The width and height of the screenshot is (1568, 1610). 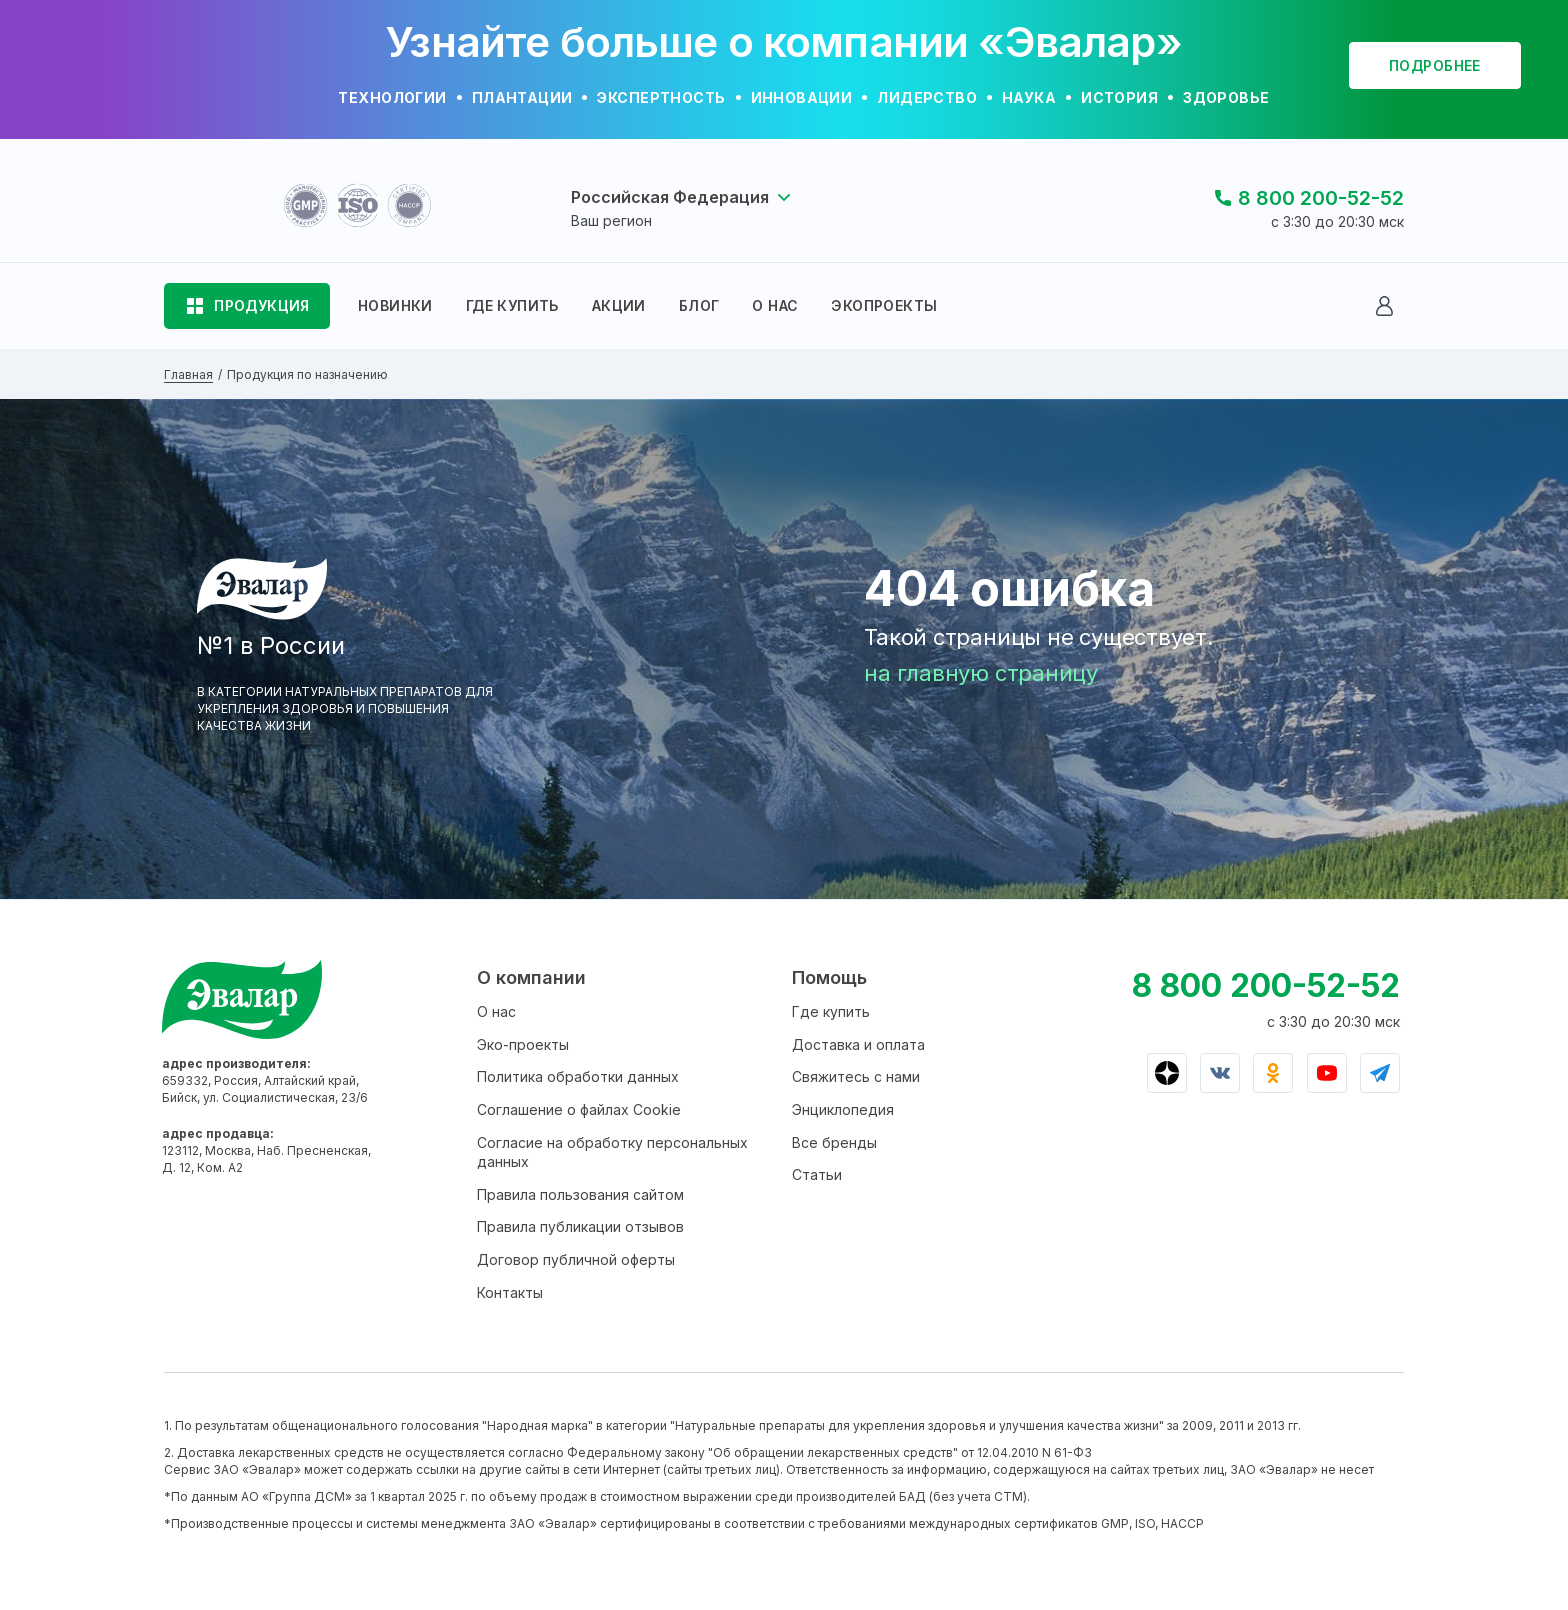 What do you see at coordinates (523, 1044) in the screenshot?
I see `Эко-проекты` at bounding box center [523, 1044].